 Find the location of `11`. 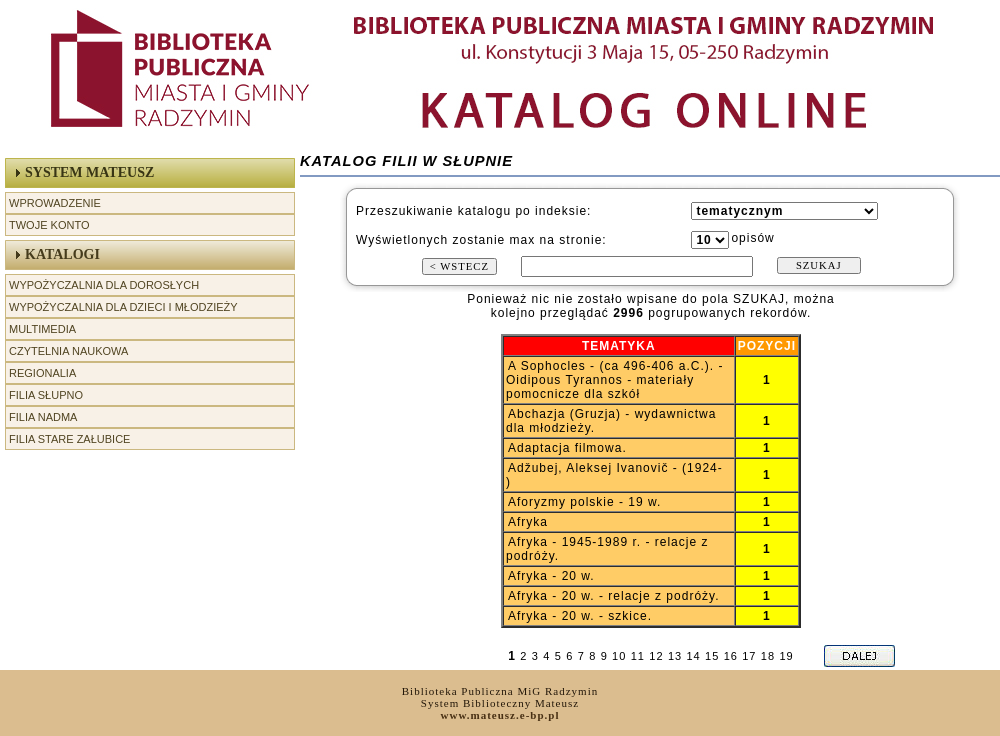

11 is located at coordinates (638, 656).